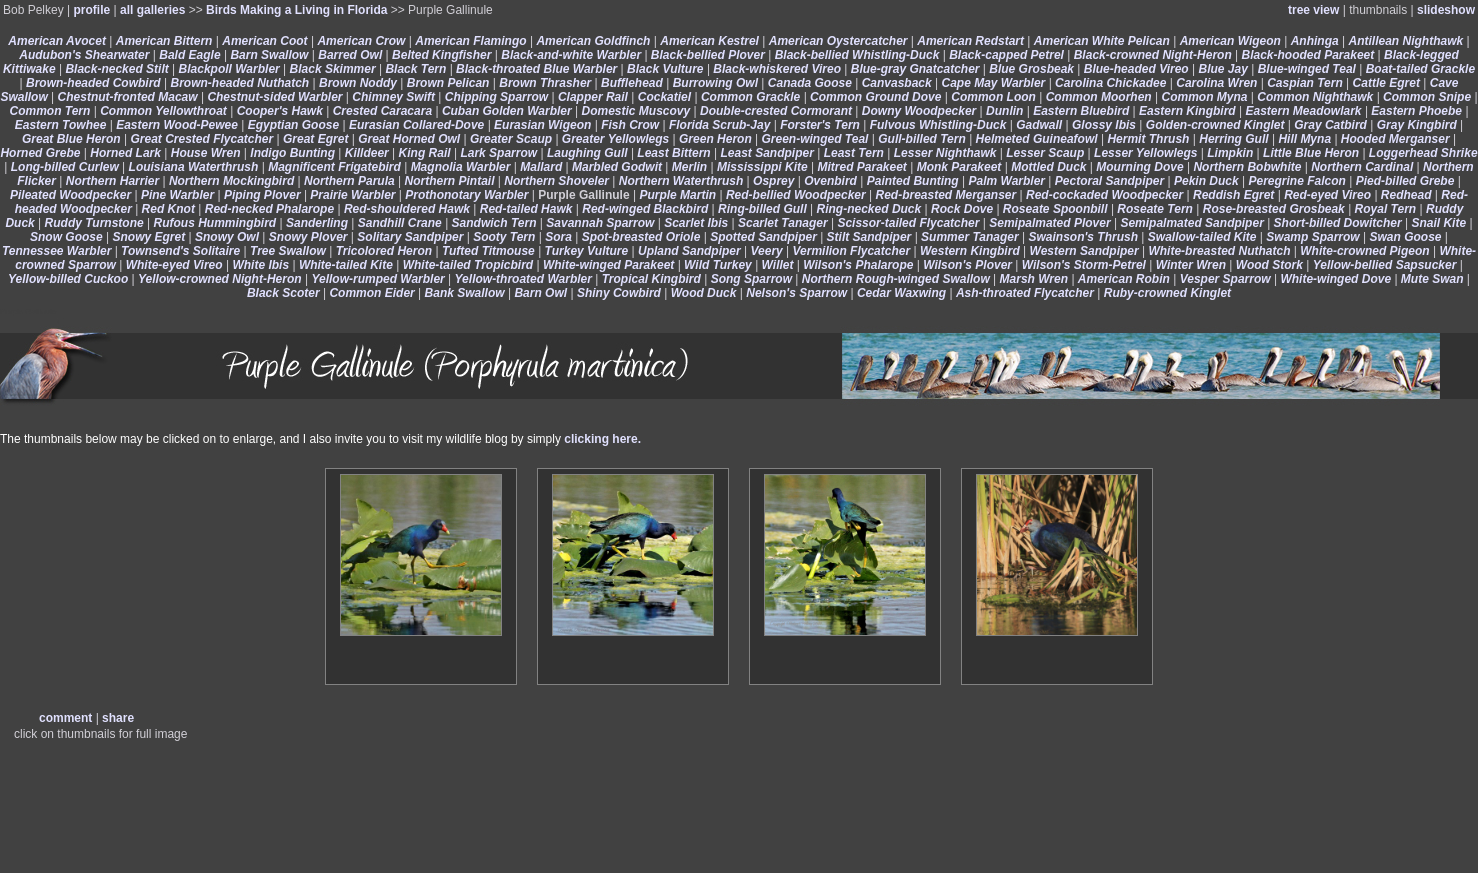 Image resolution: width=1478 pixels, height=873 pixels. I want to click on Eastern Phoebe, so click(1416, 111).